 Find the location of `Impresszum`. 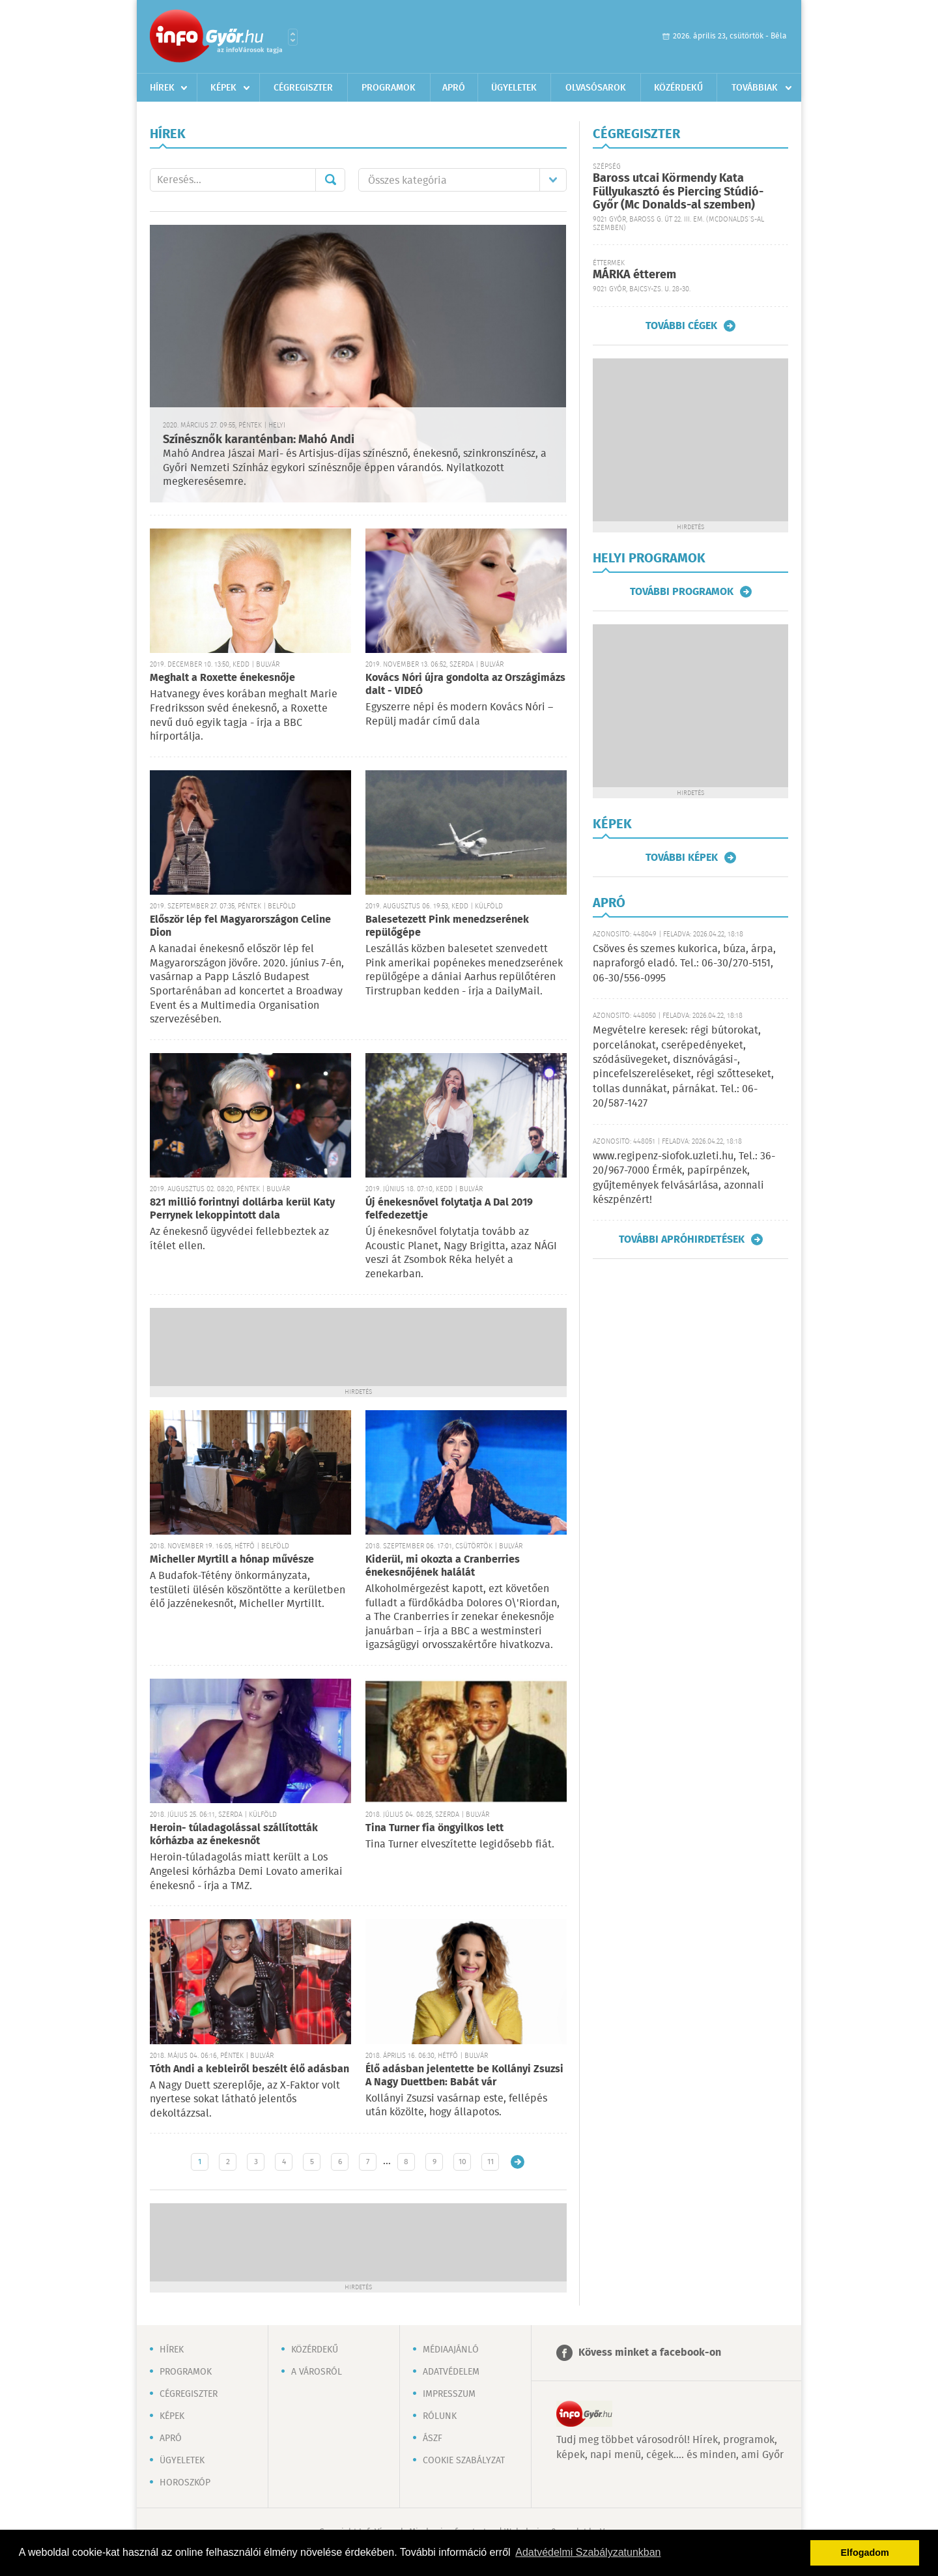

Impresszum is located at coordinates (449, 2394).